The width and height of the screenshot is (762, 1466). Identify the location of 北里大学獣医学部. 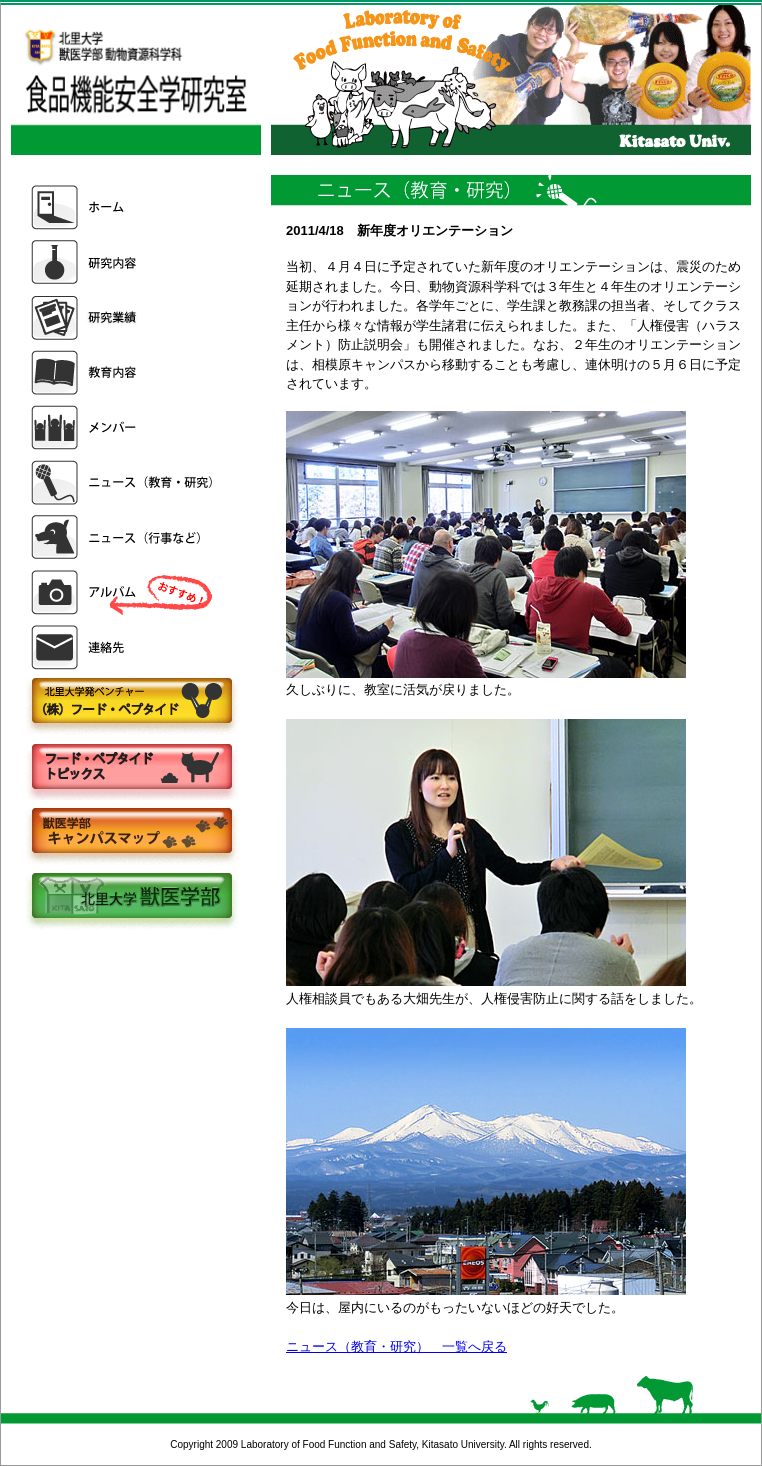
(131, 897).